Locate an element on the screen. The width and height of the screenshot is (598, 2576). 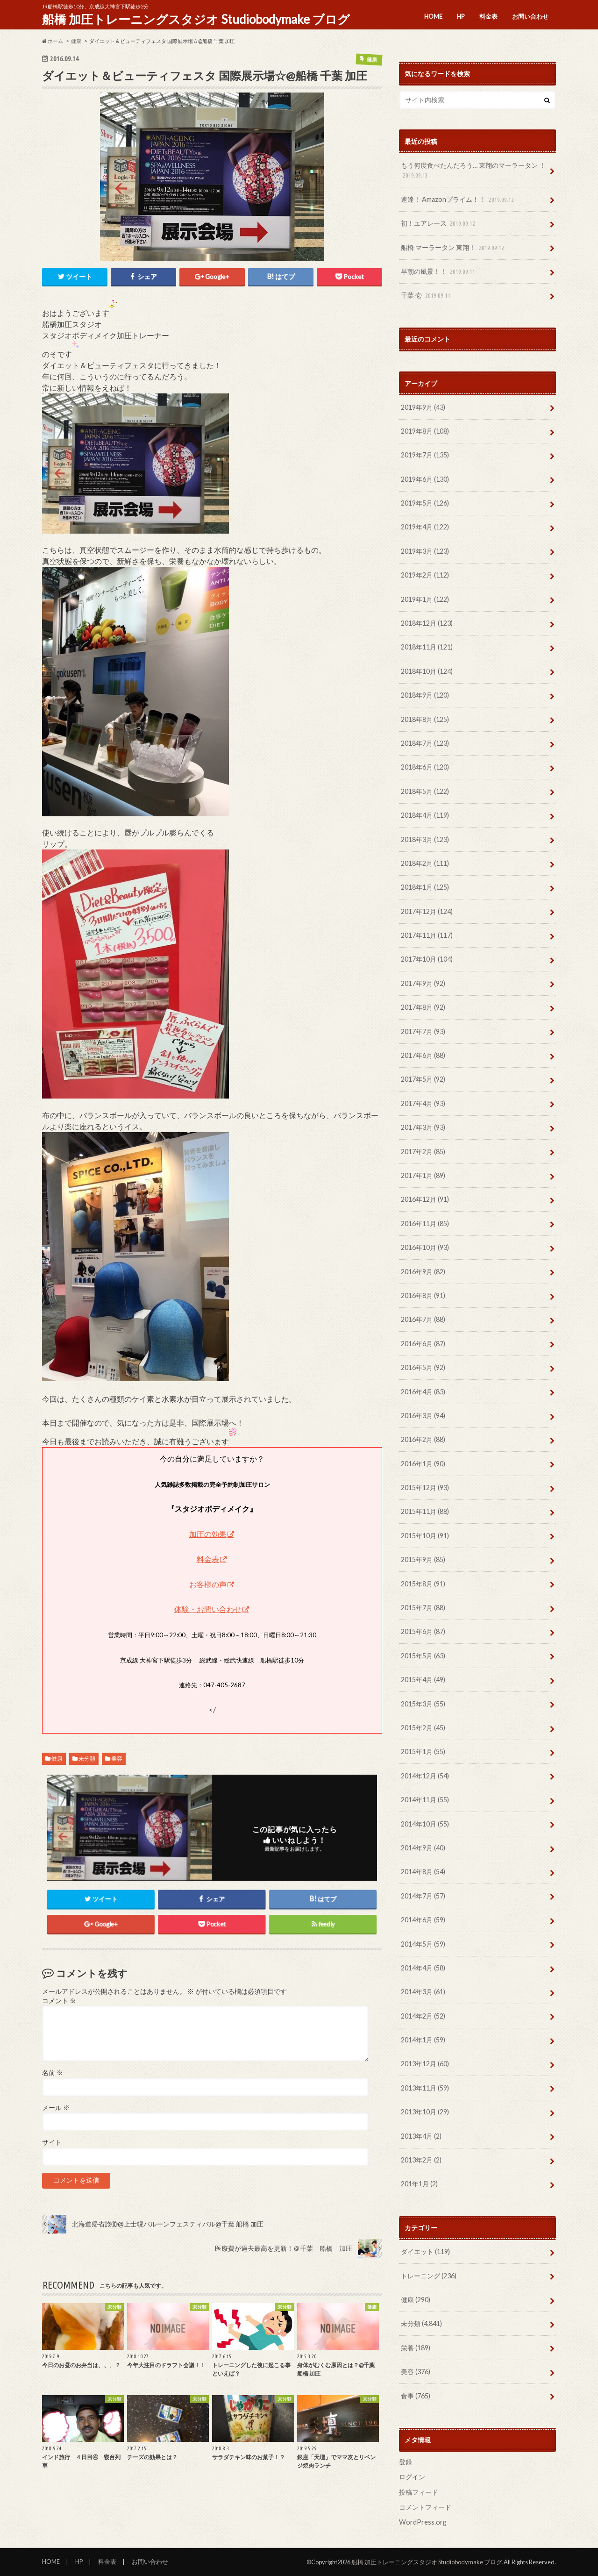
速達！ Amazonプライム！！ is located at coordinates (458, 199).